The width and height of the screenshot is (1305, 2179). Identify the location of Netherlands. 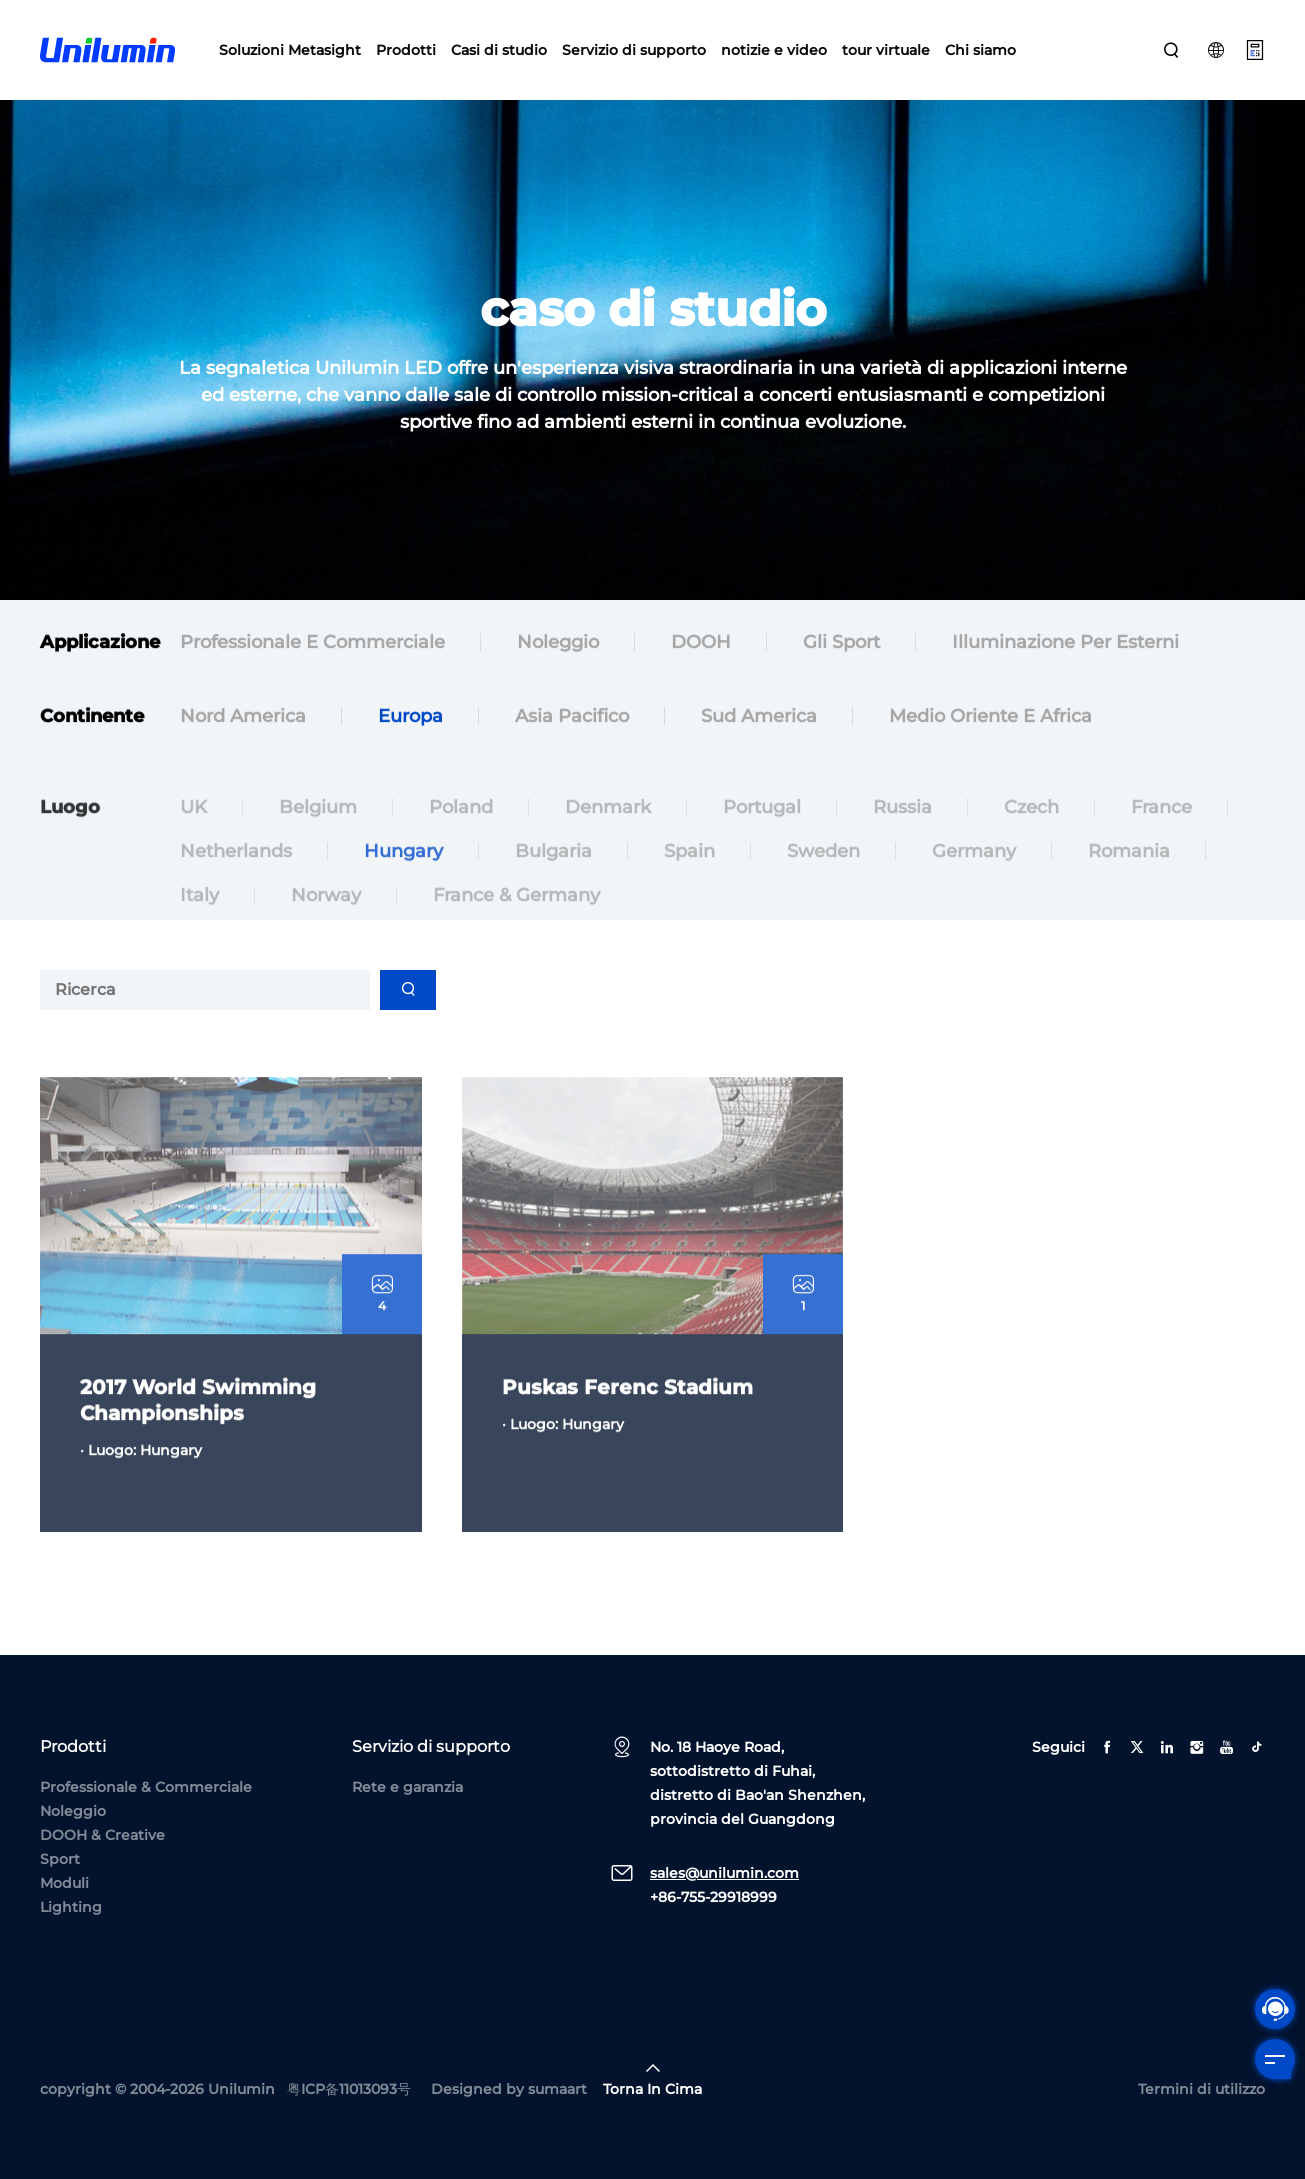
(236, 873).